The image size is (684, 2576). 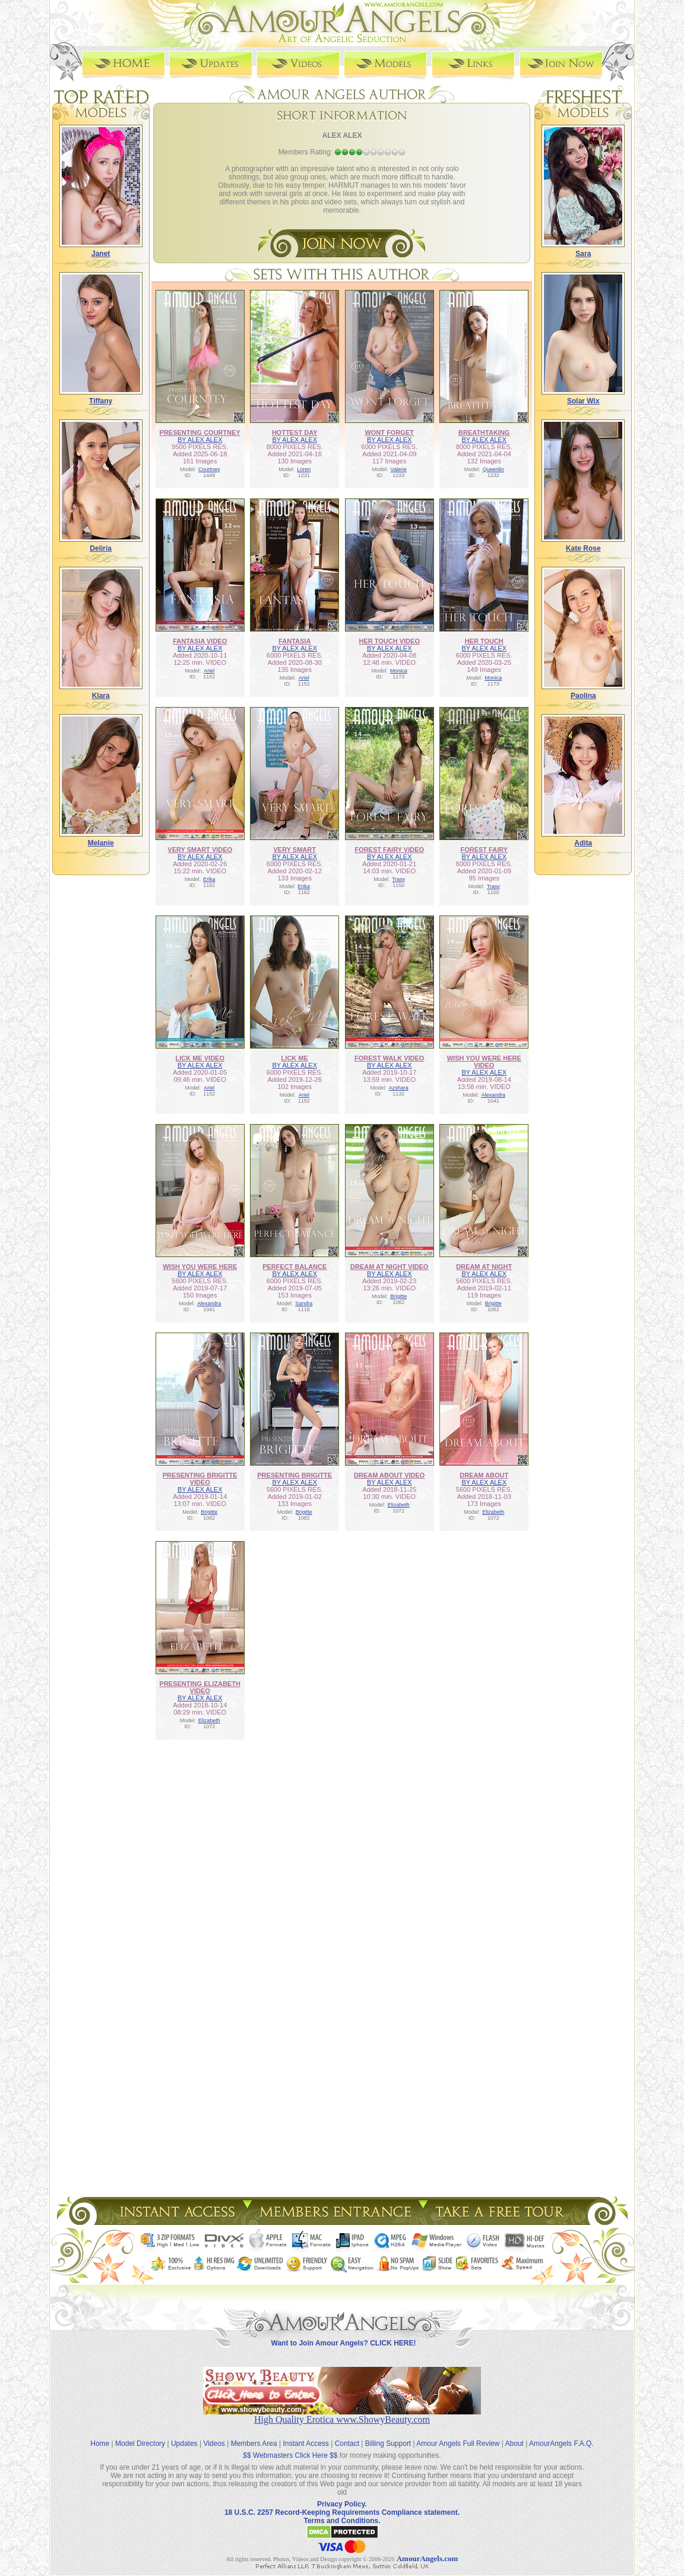 What do you see at coordinates (200, 439) in the screenshot?
I see `BY ALEX ALEX` at bounding box center [200, 439].